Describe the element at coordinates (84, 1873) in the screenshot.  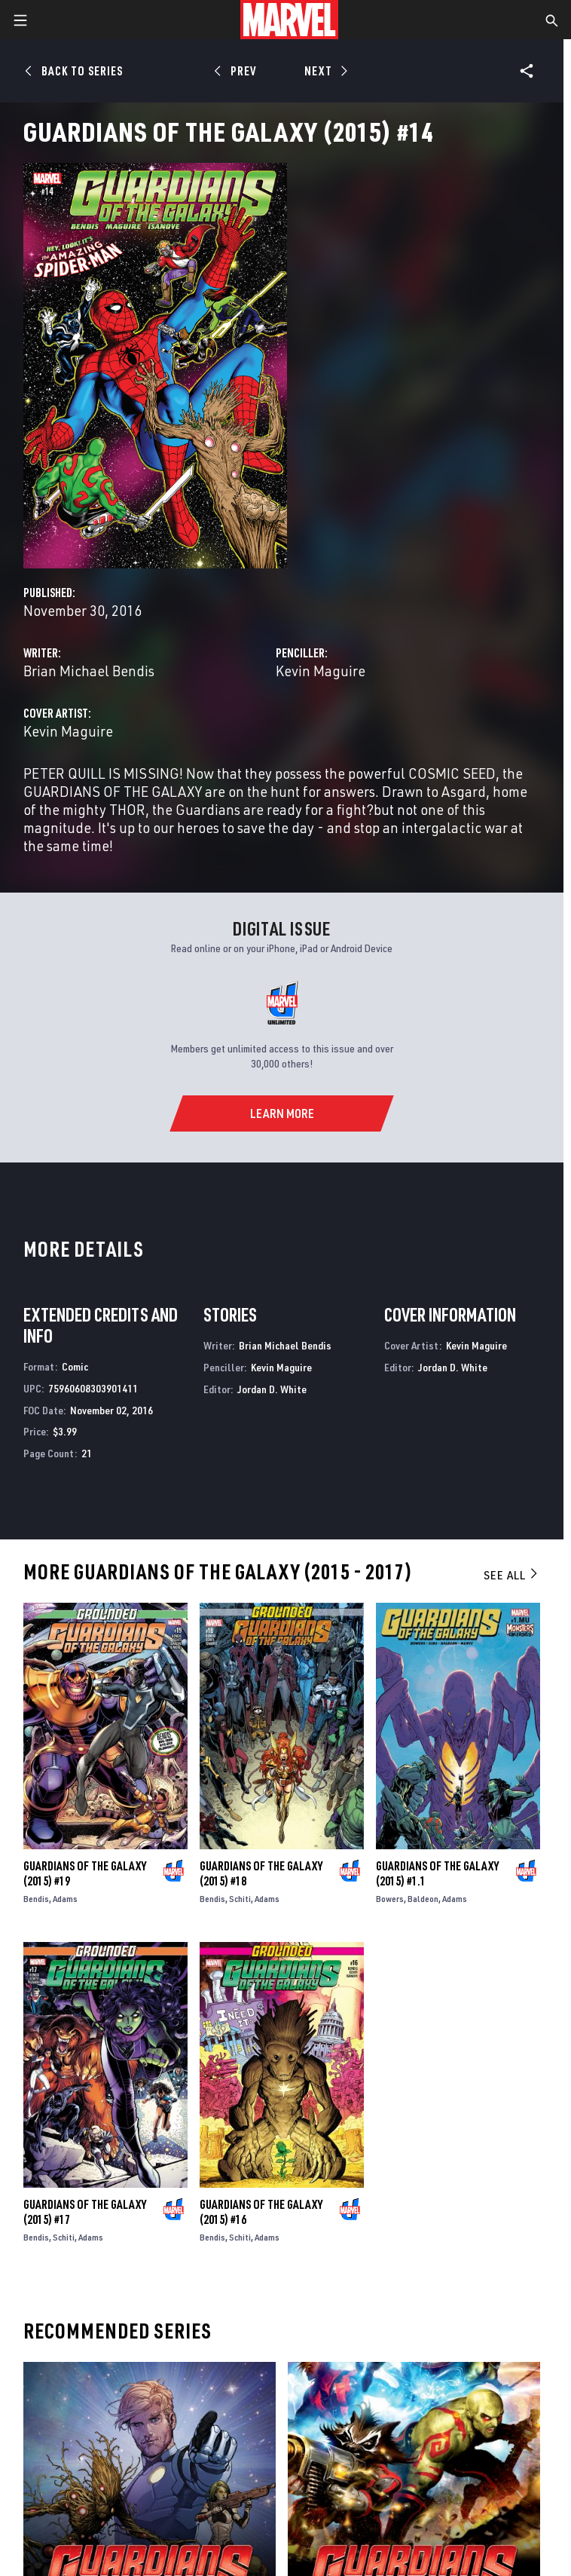
I see `Guardians of the Galaxy (2015) #19` at that location.